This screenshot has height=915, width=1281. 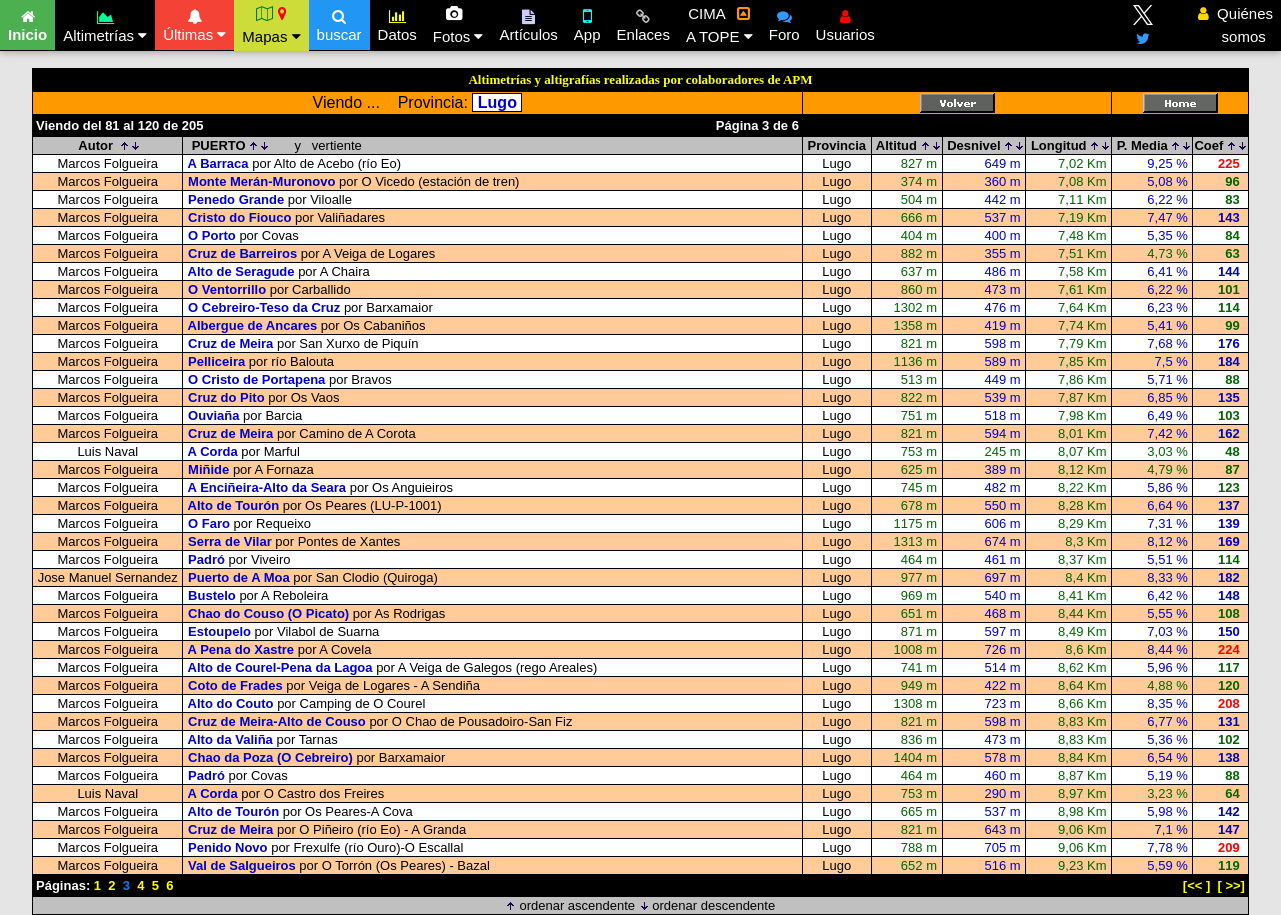 I want to click on Alto do Couto, so click(x=231, y=703).